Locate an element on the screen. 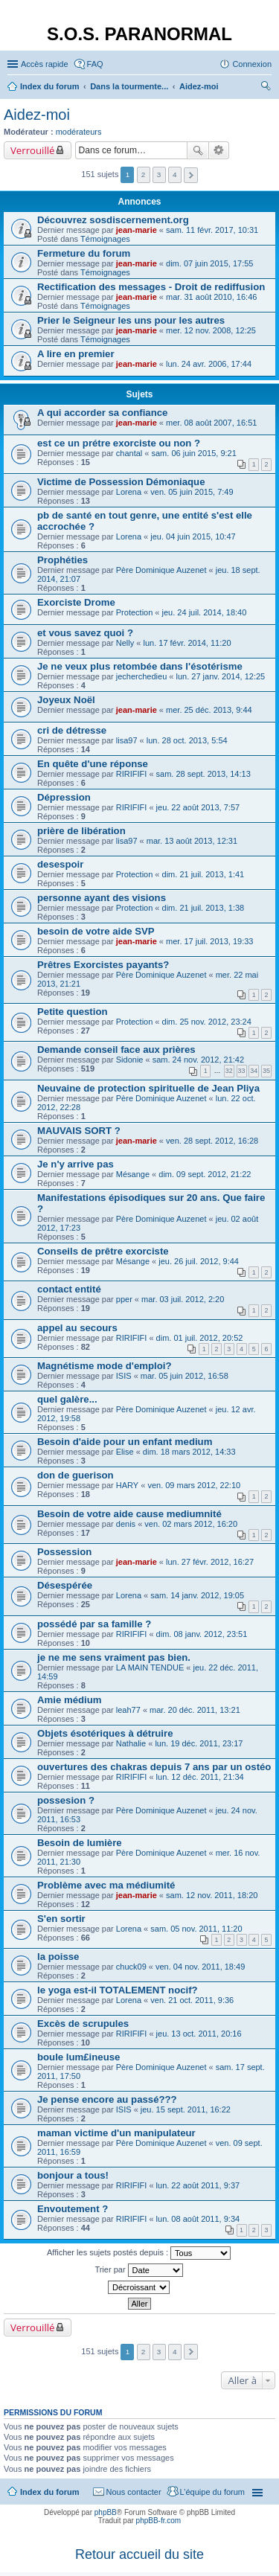 The width and height of the screenshot is (279, 2576). Nous contacter [menuitem] is located at coordinates (133, 2491).